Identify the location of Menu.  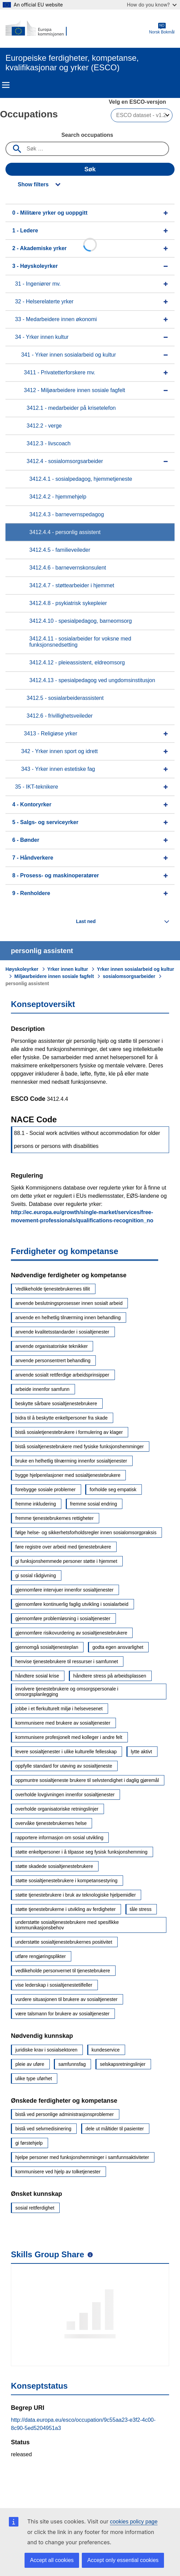
(5, 85).